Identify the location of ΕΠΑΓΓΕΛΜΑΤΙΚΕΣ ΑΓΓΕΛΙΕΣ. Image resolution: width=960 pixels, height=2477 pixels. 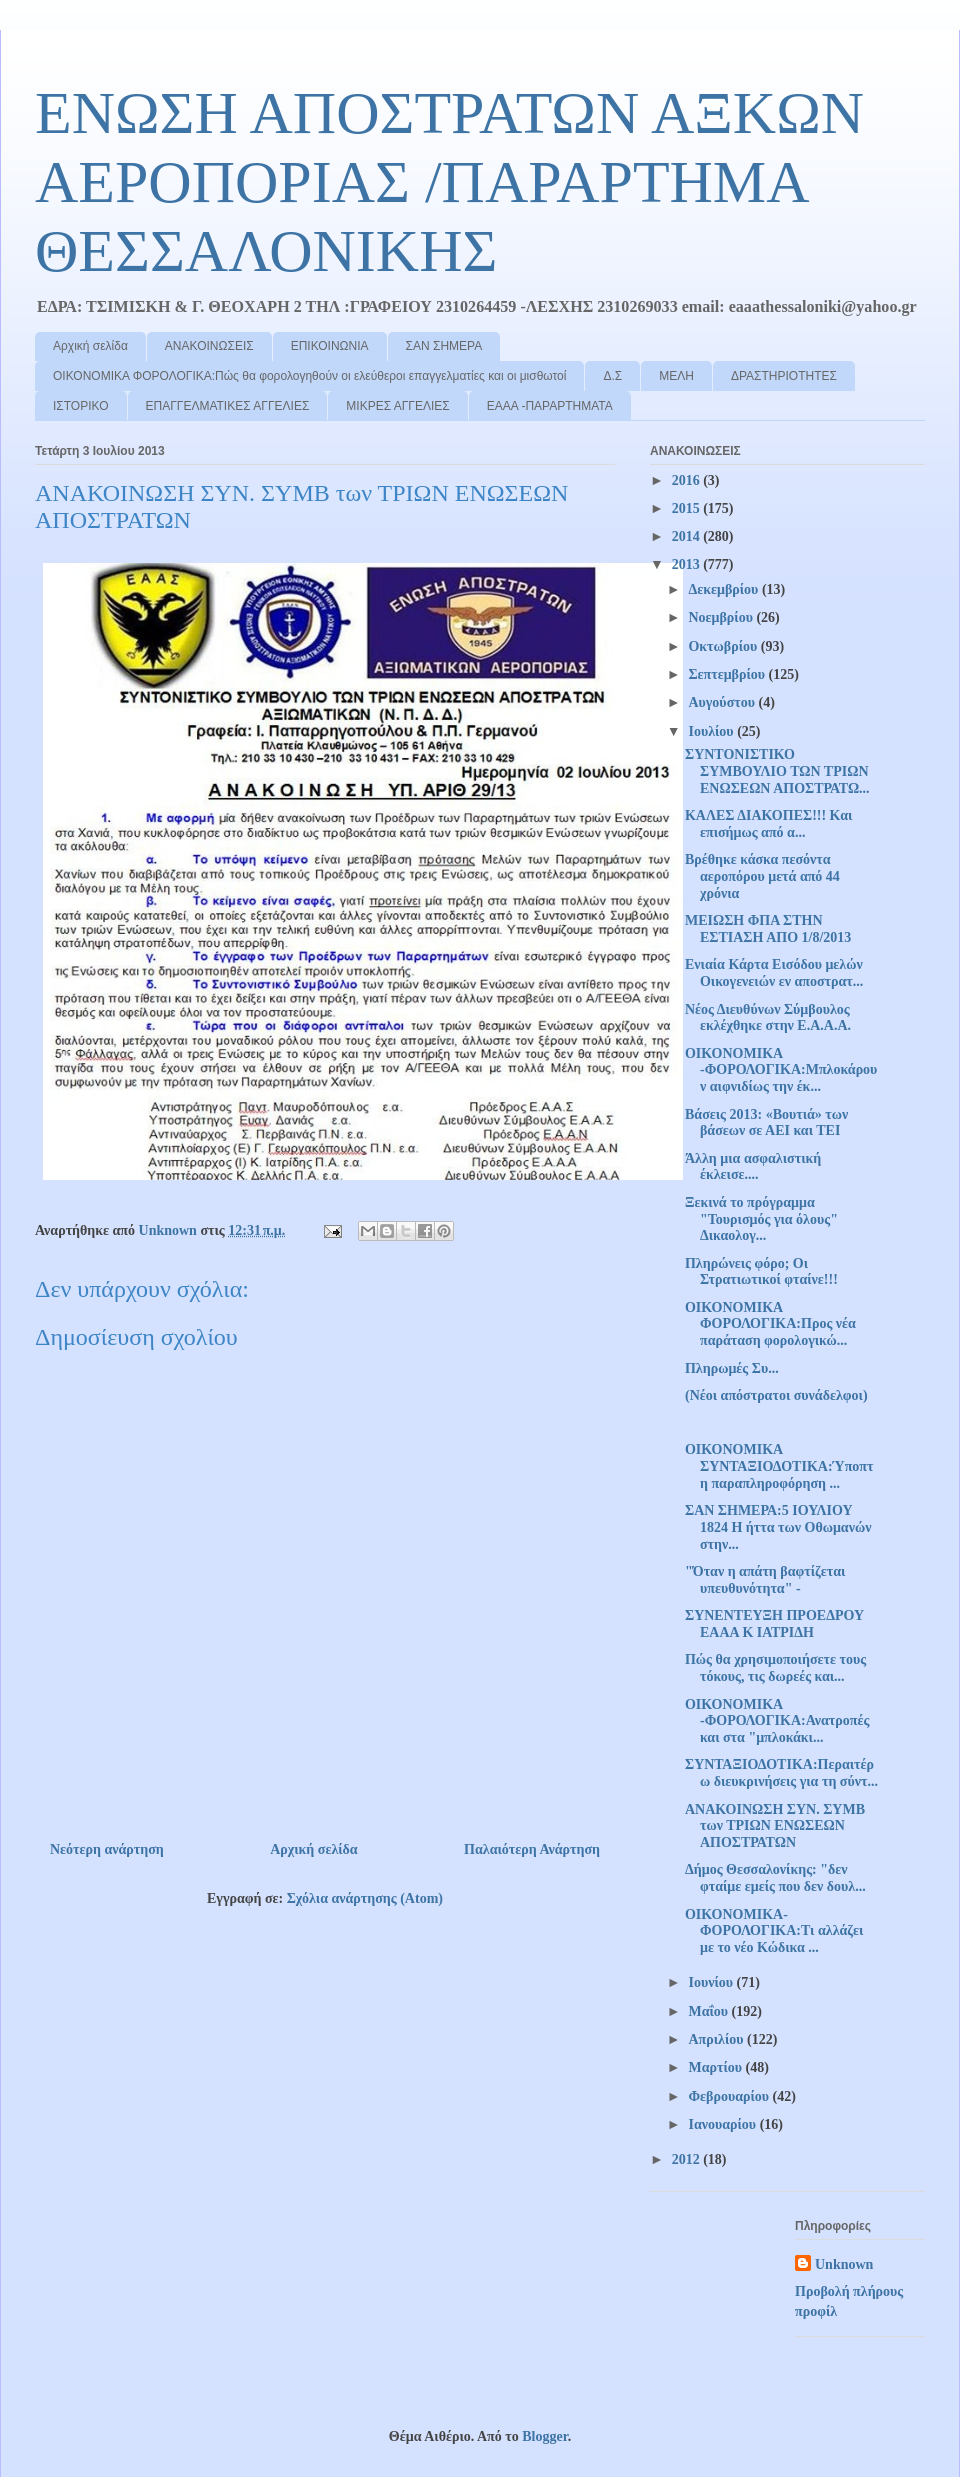
(228, 406).